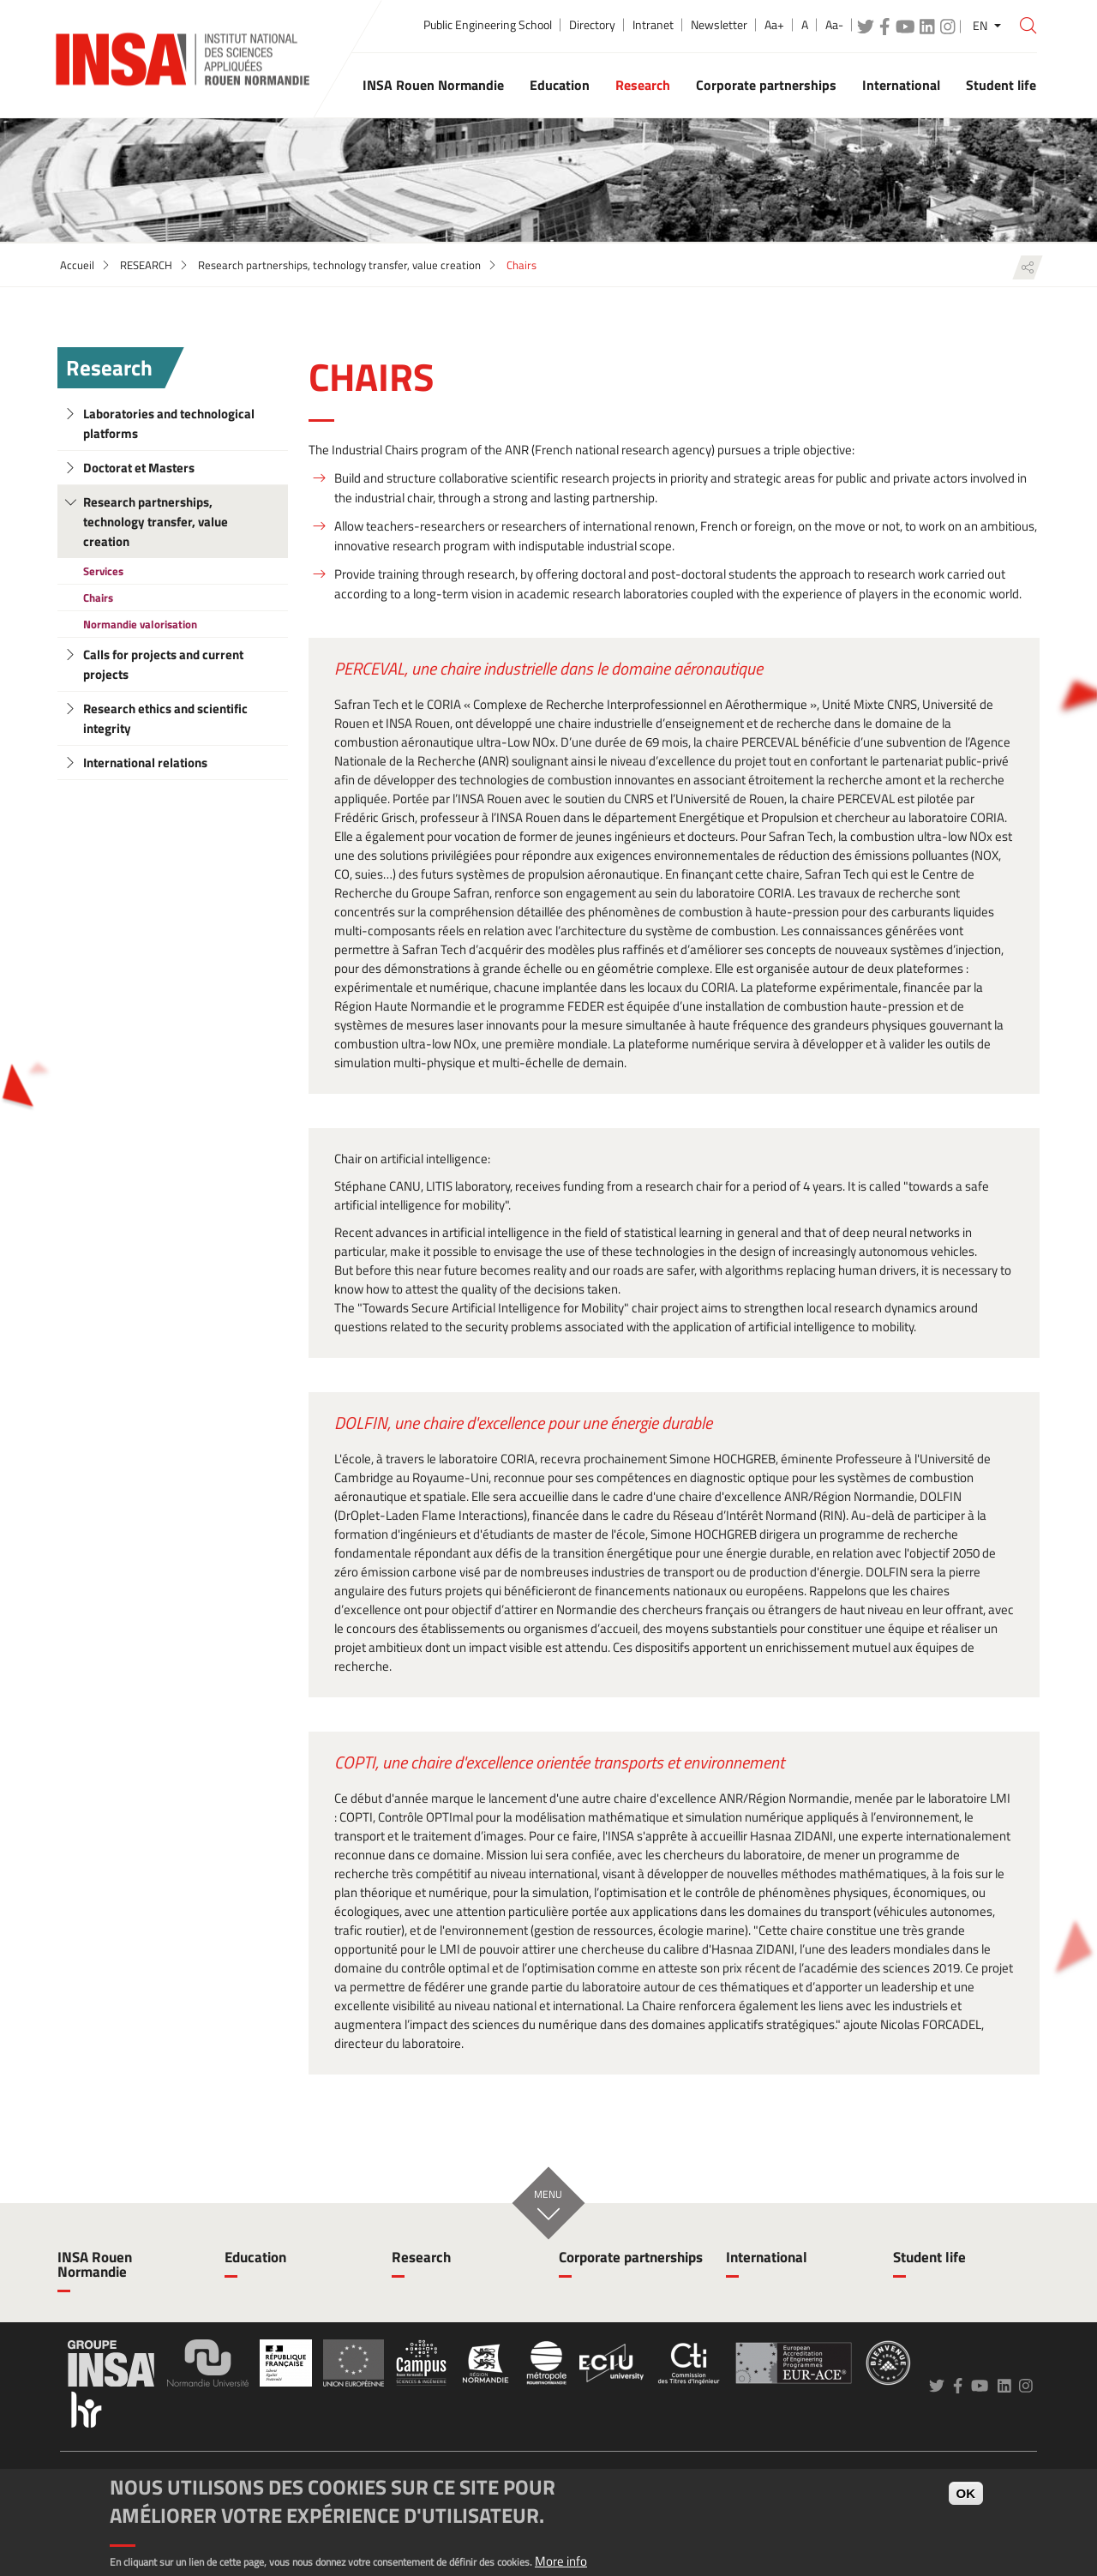  Describe the element at coordinates (560, 85) in the screenshot. I see `Education [button]` at that location.